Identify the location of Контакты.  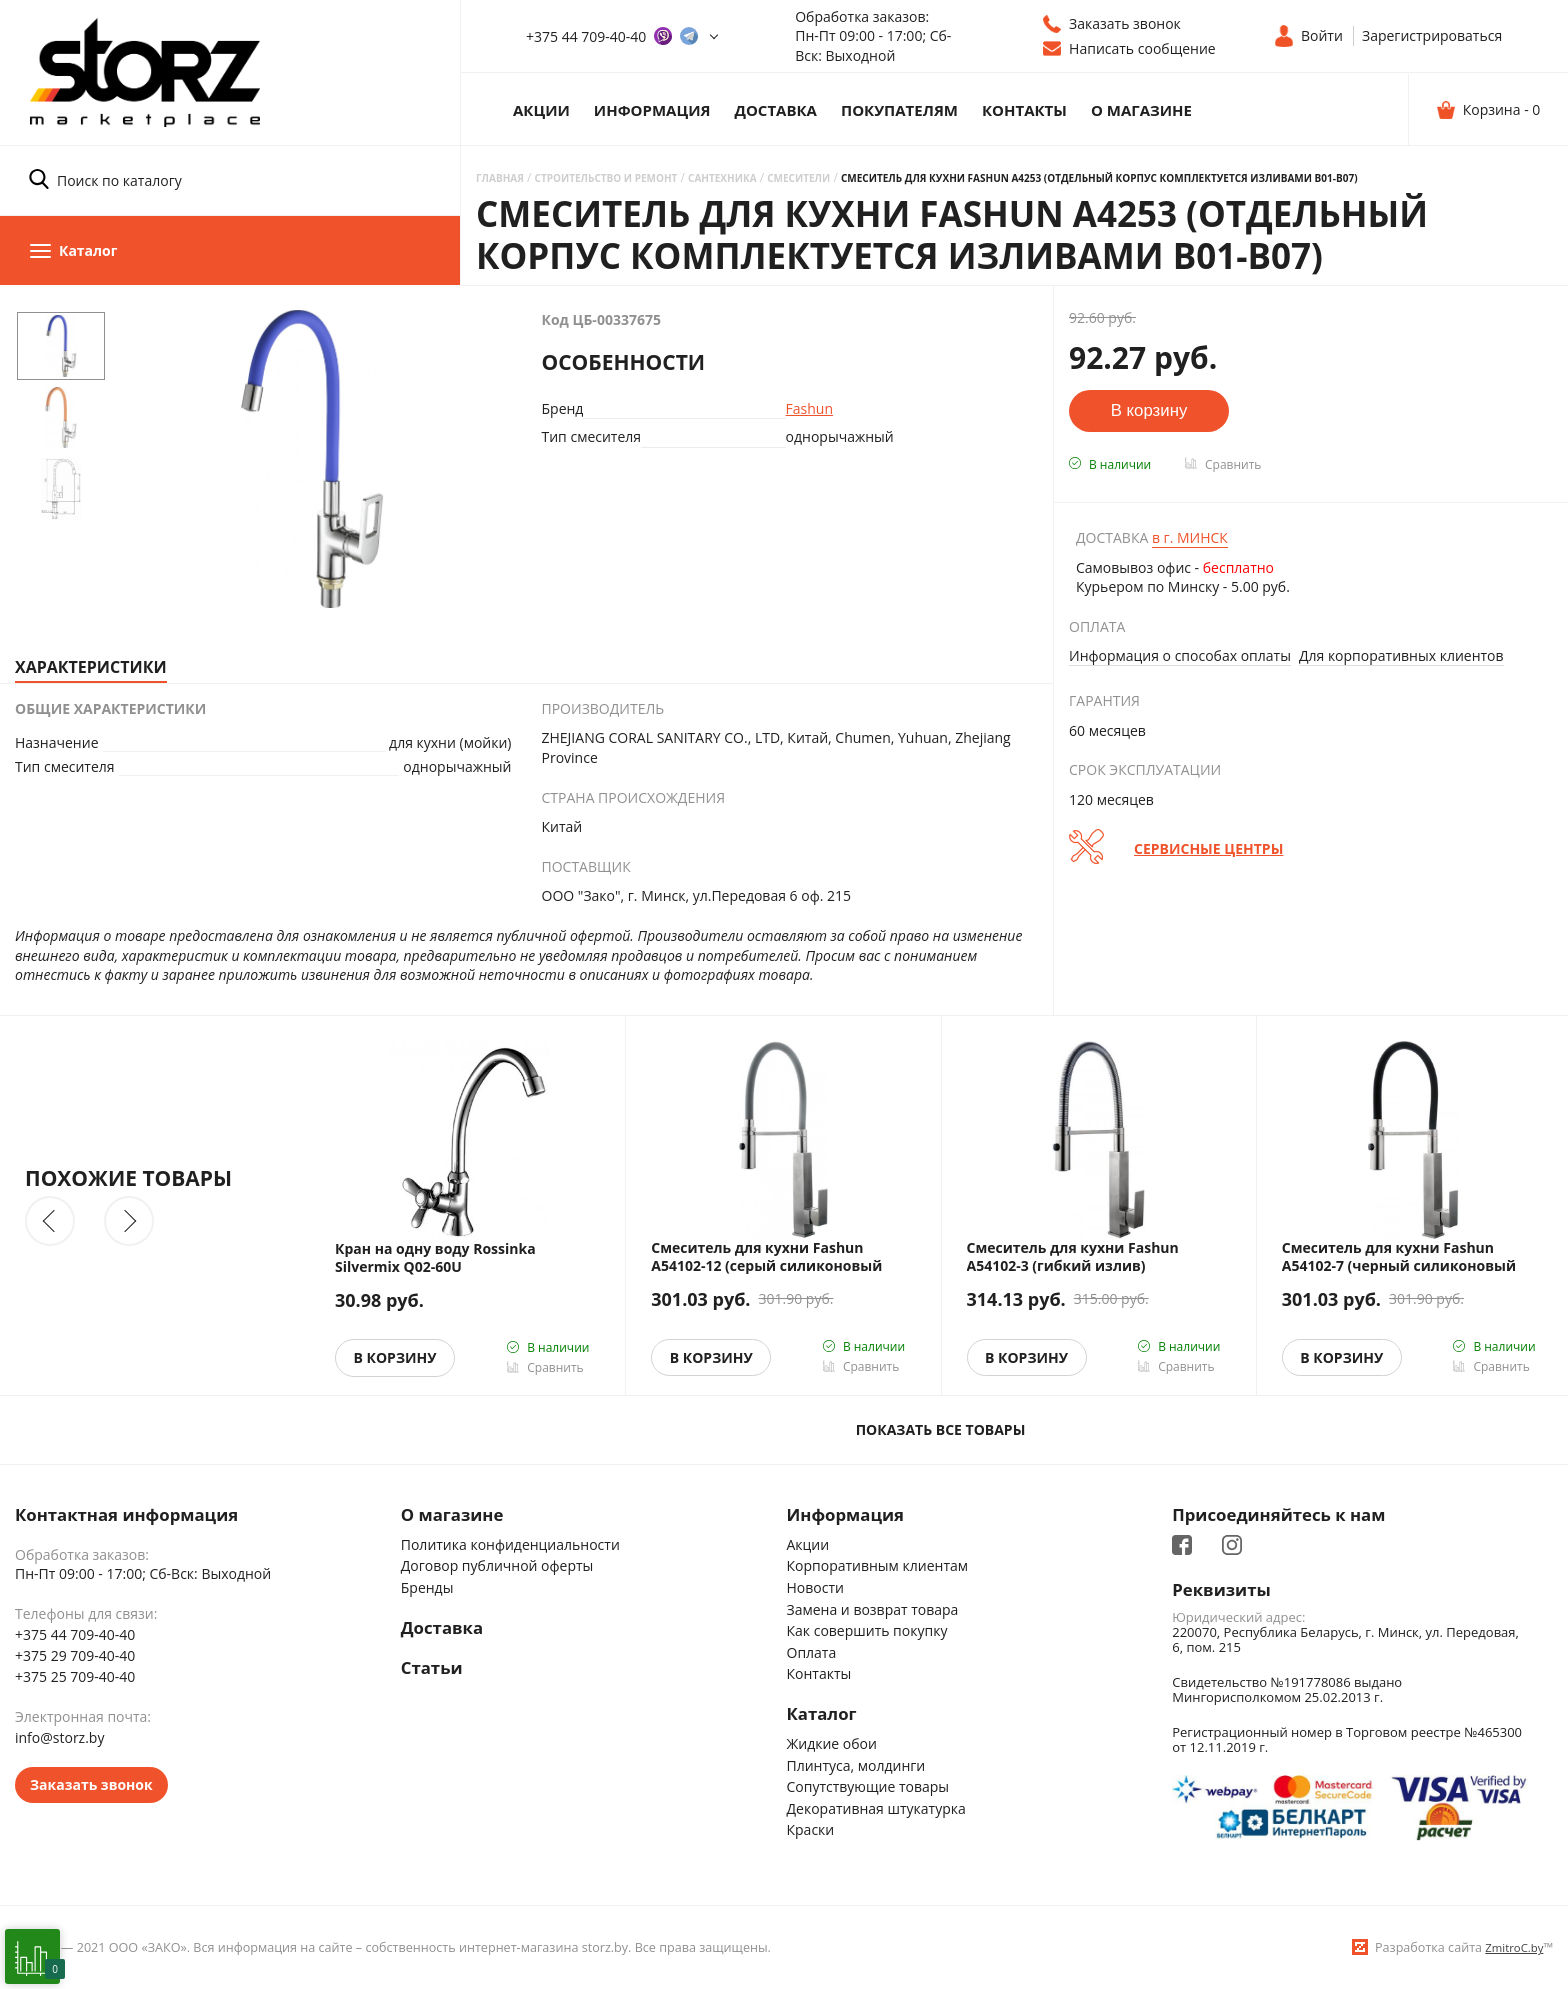
(1024, 110).